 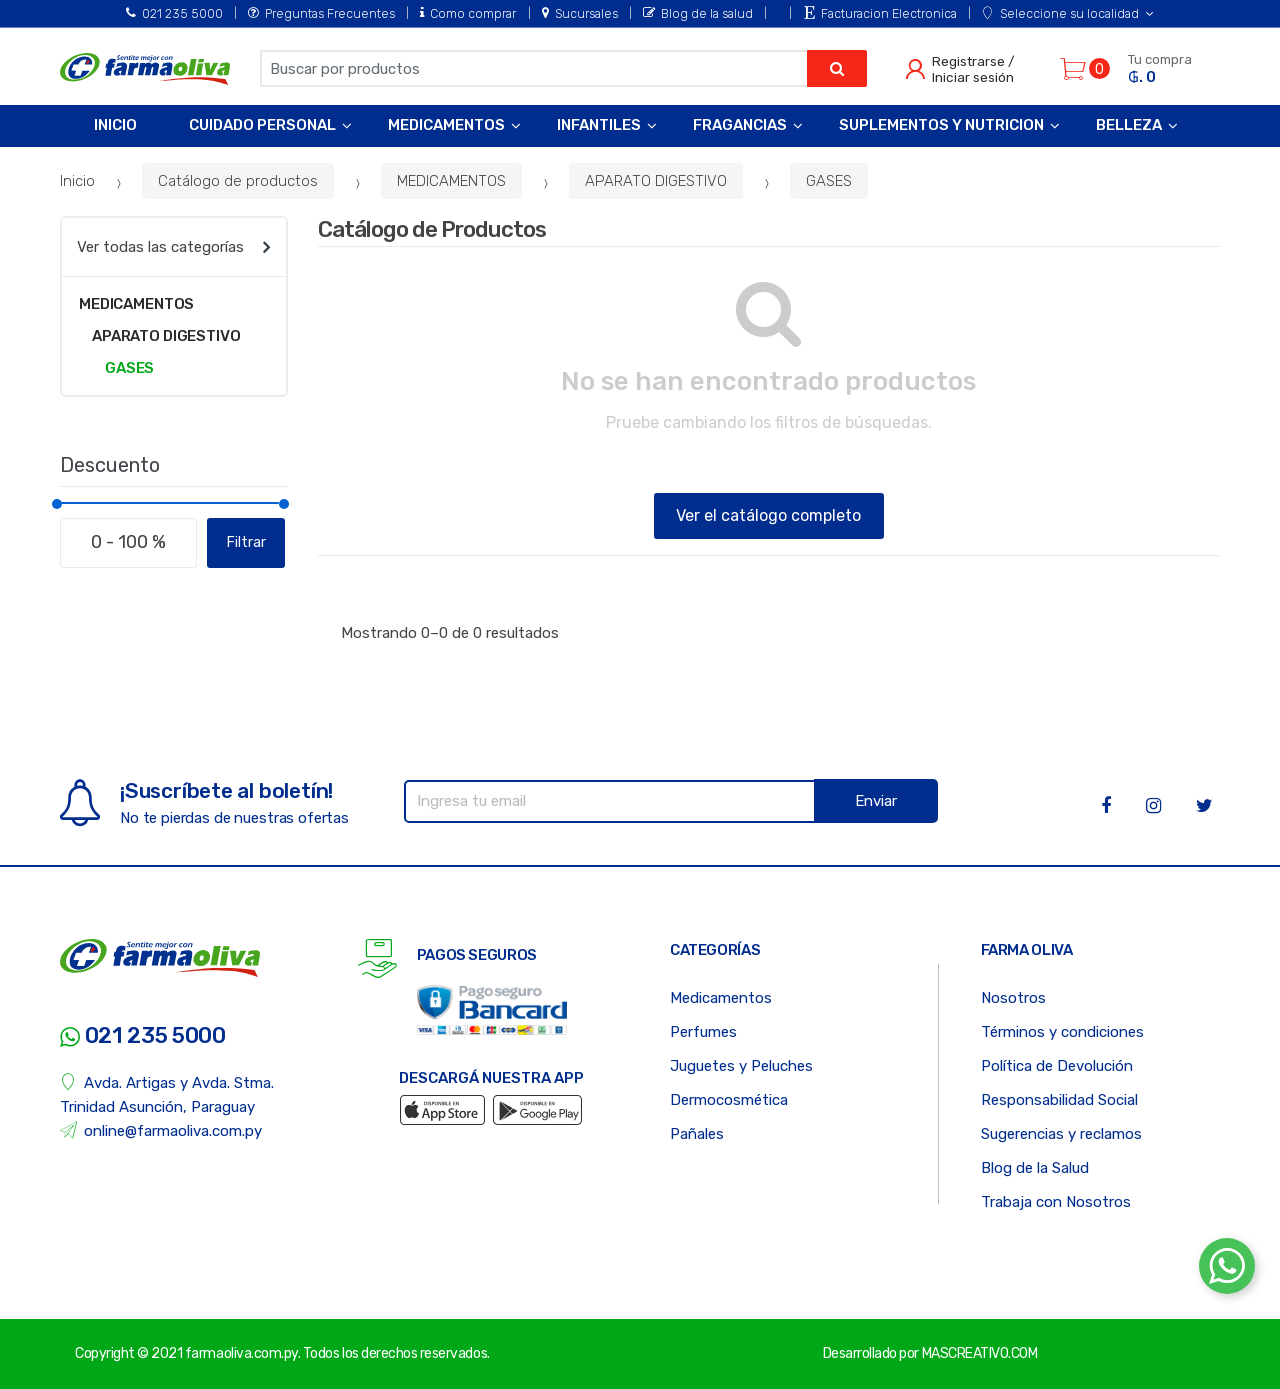 What do you see at coordinates (768, 515) in the screenshot?
I see `Ver el catálogo completo` at bounding box center [768, 515].